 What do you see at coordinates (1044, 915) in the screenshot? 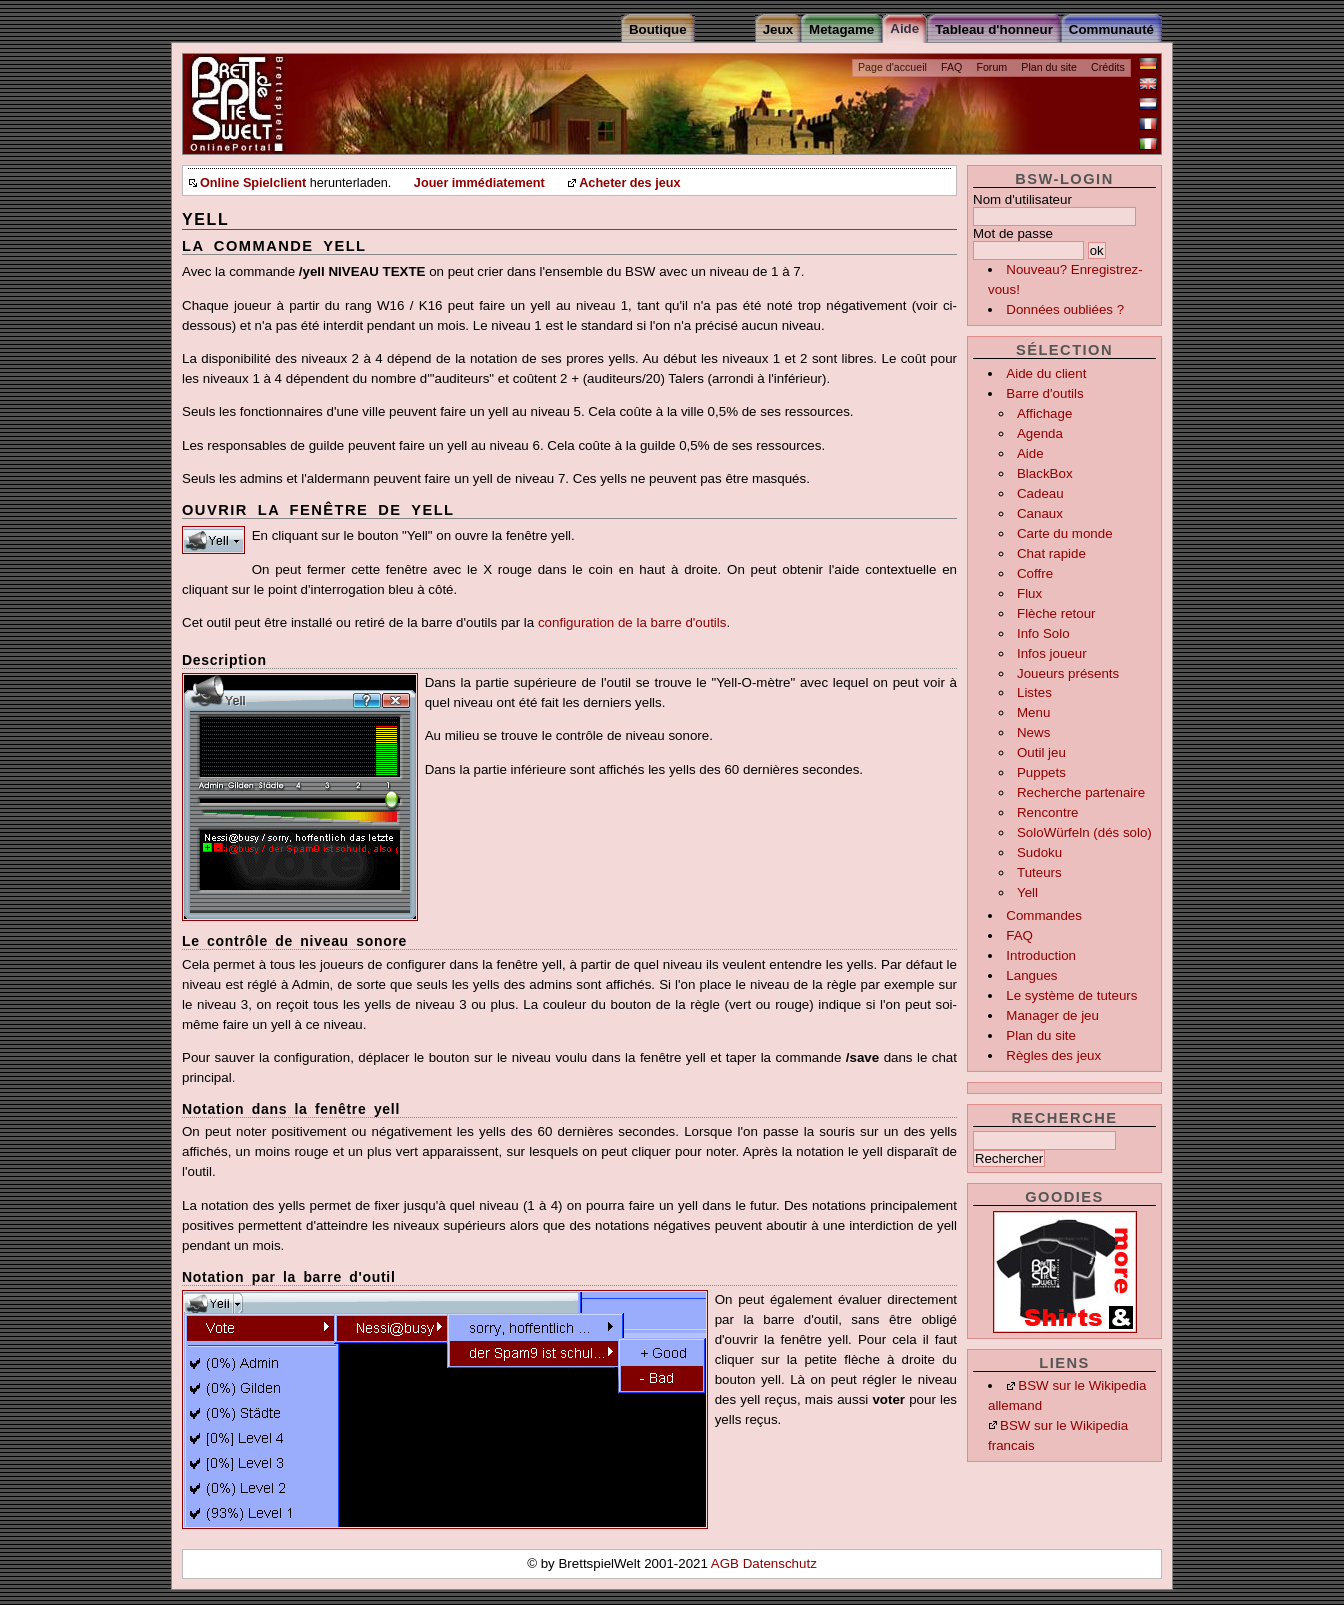
I see `Commandes` at bounding box center [1044, 915].